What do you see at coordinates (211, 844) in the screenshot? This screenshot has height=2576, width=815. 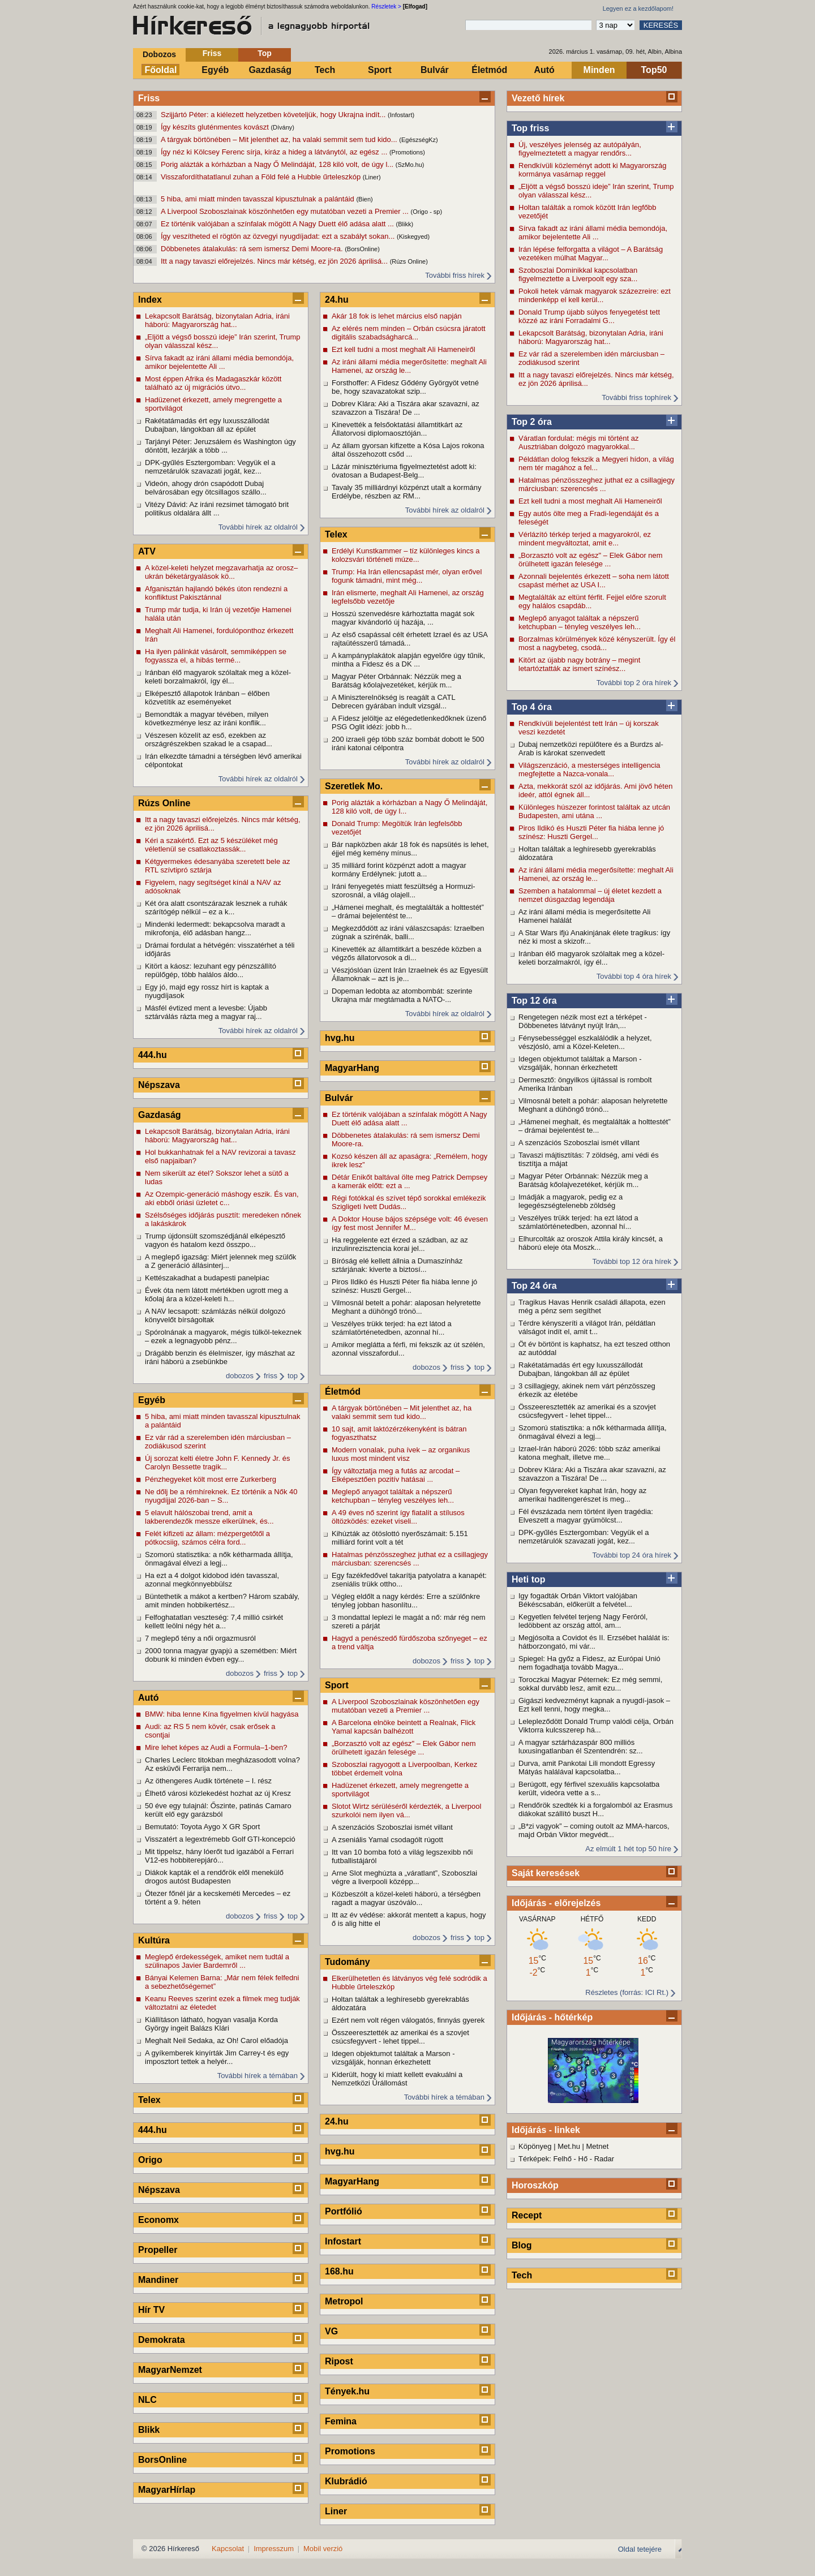 I see `Kéri a szakértő. Ezt az 5 készüléket még véletlenül se csatlakoztassák...` at bounding box center [211, 844].